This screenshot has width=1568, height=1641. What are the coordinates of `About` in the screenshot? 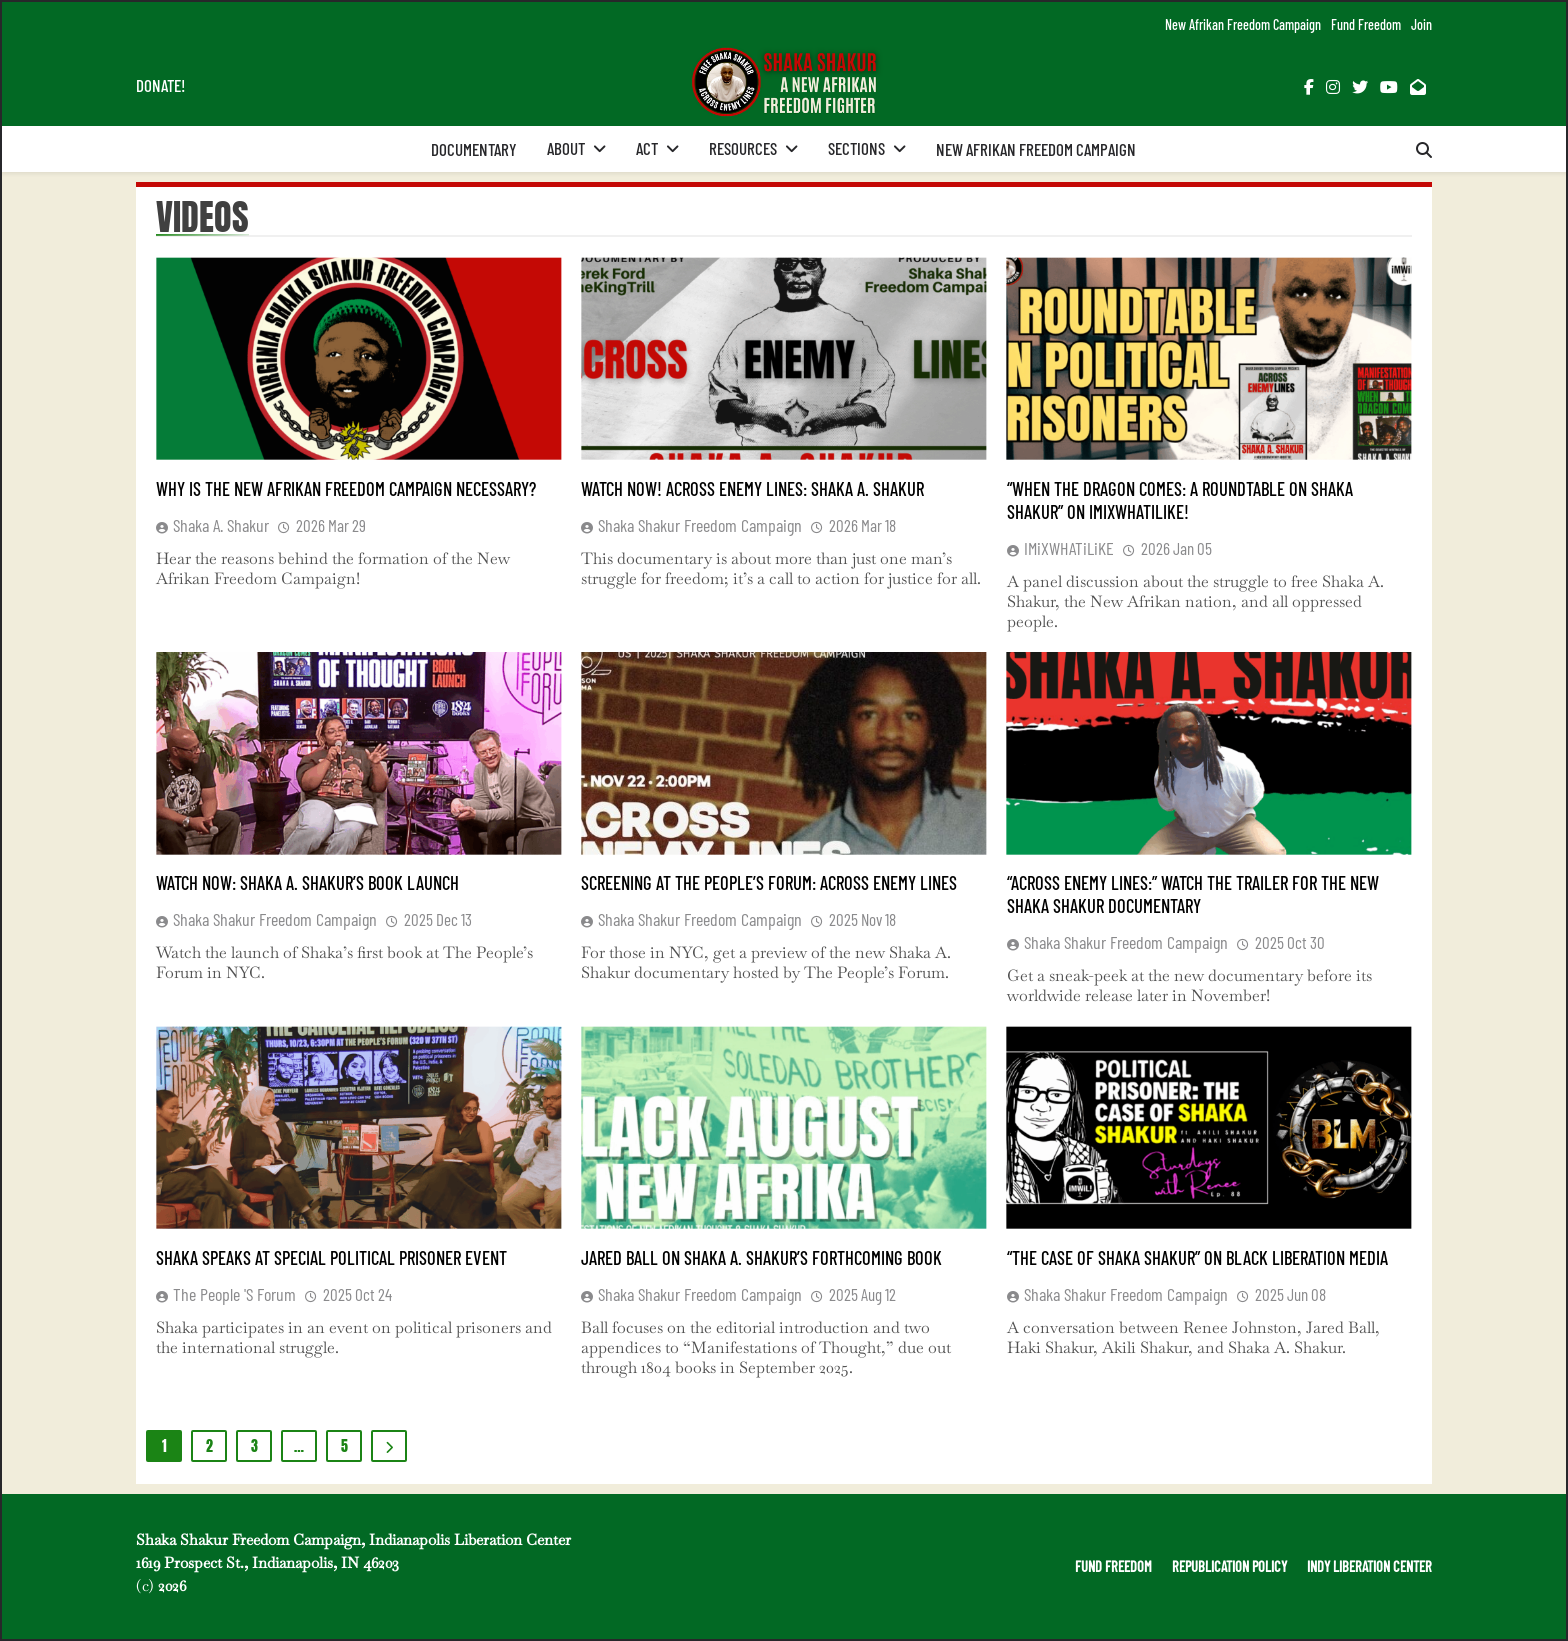 It's located at (566, 148).